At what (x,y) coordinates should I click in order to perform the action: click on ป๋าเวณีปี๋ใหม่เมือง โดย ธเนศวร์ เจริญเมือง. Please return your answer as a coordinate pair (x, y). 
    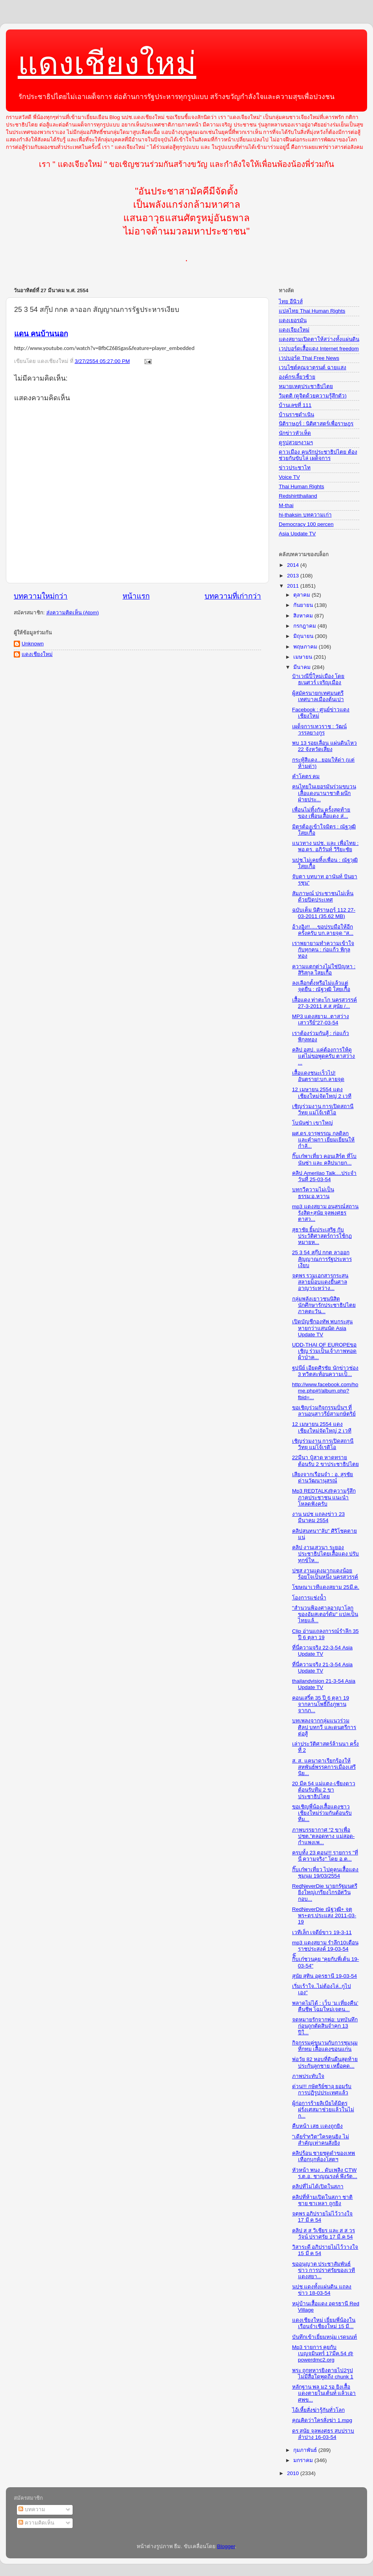
    Looking at the image, I should click on (318, 679).